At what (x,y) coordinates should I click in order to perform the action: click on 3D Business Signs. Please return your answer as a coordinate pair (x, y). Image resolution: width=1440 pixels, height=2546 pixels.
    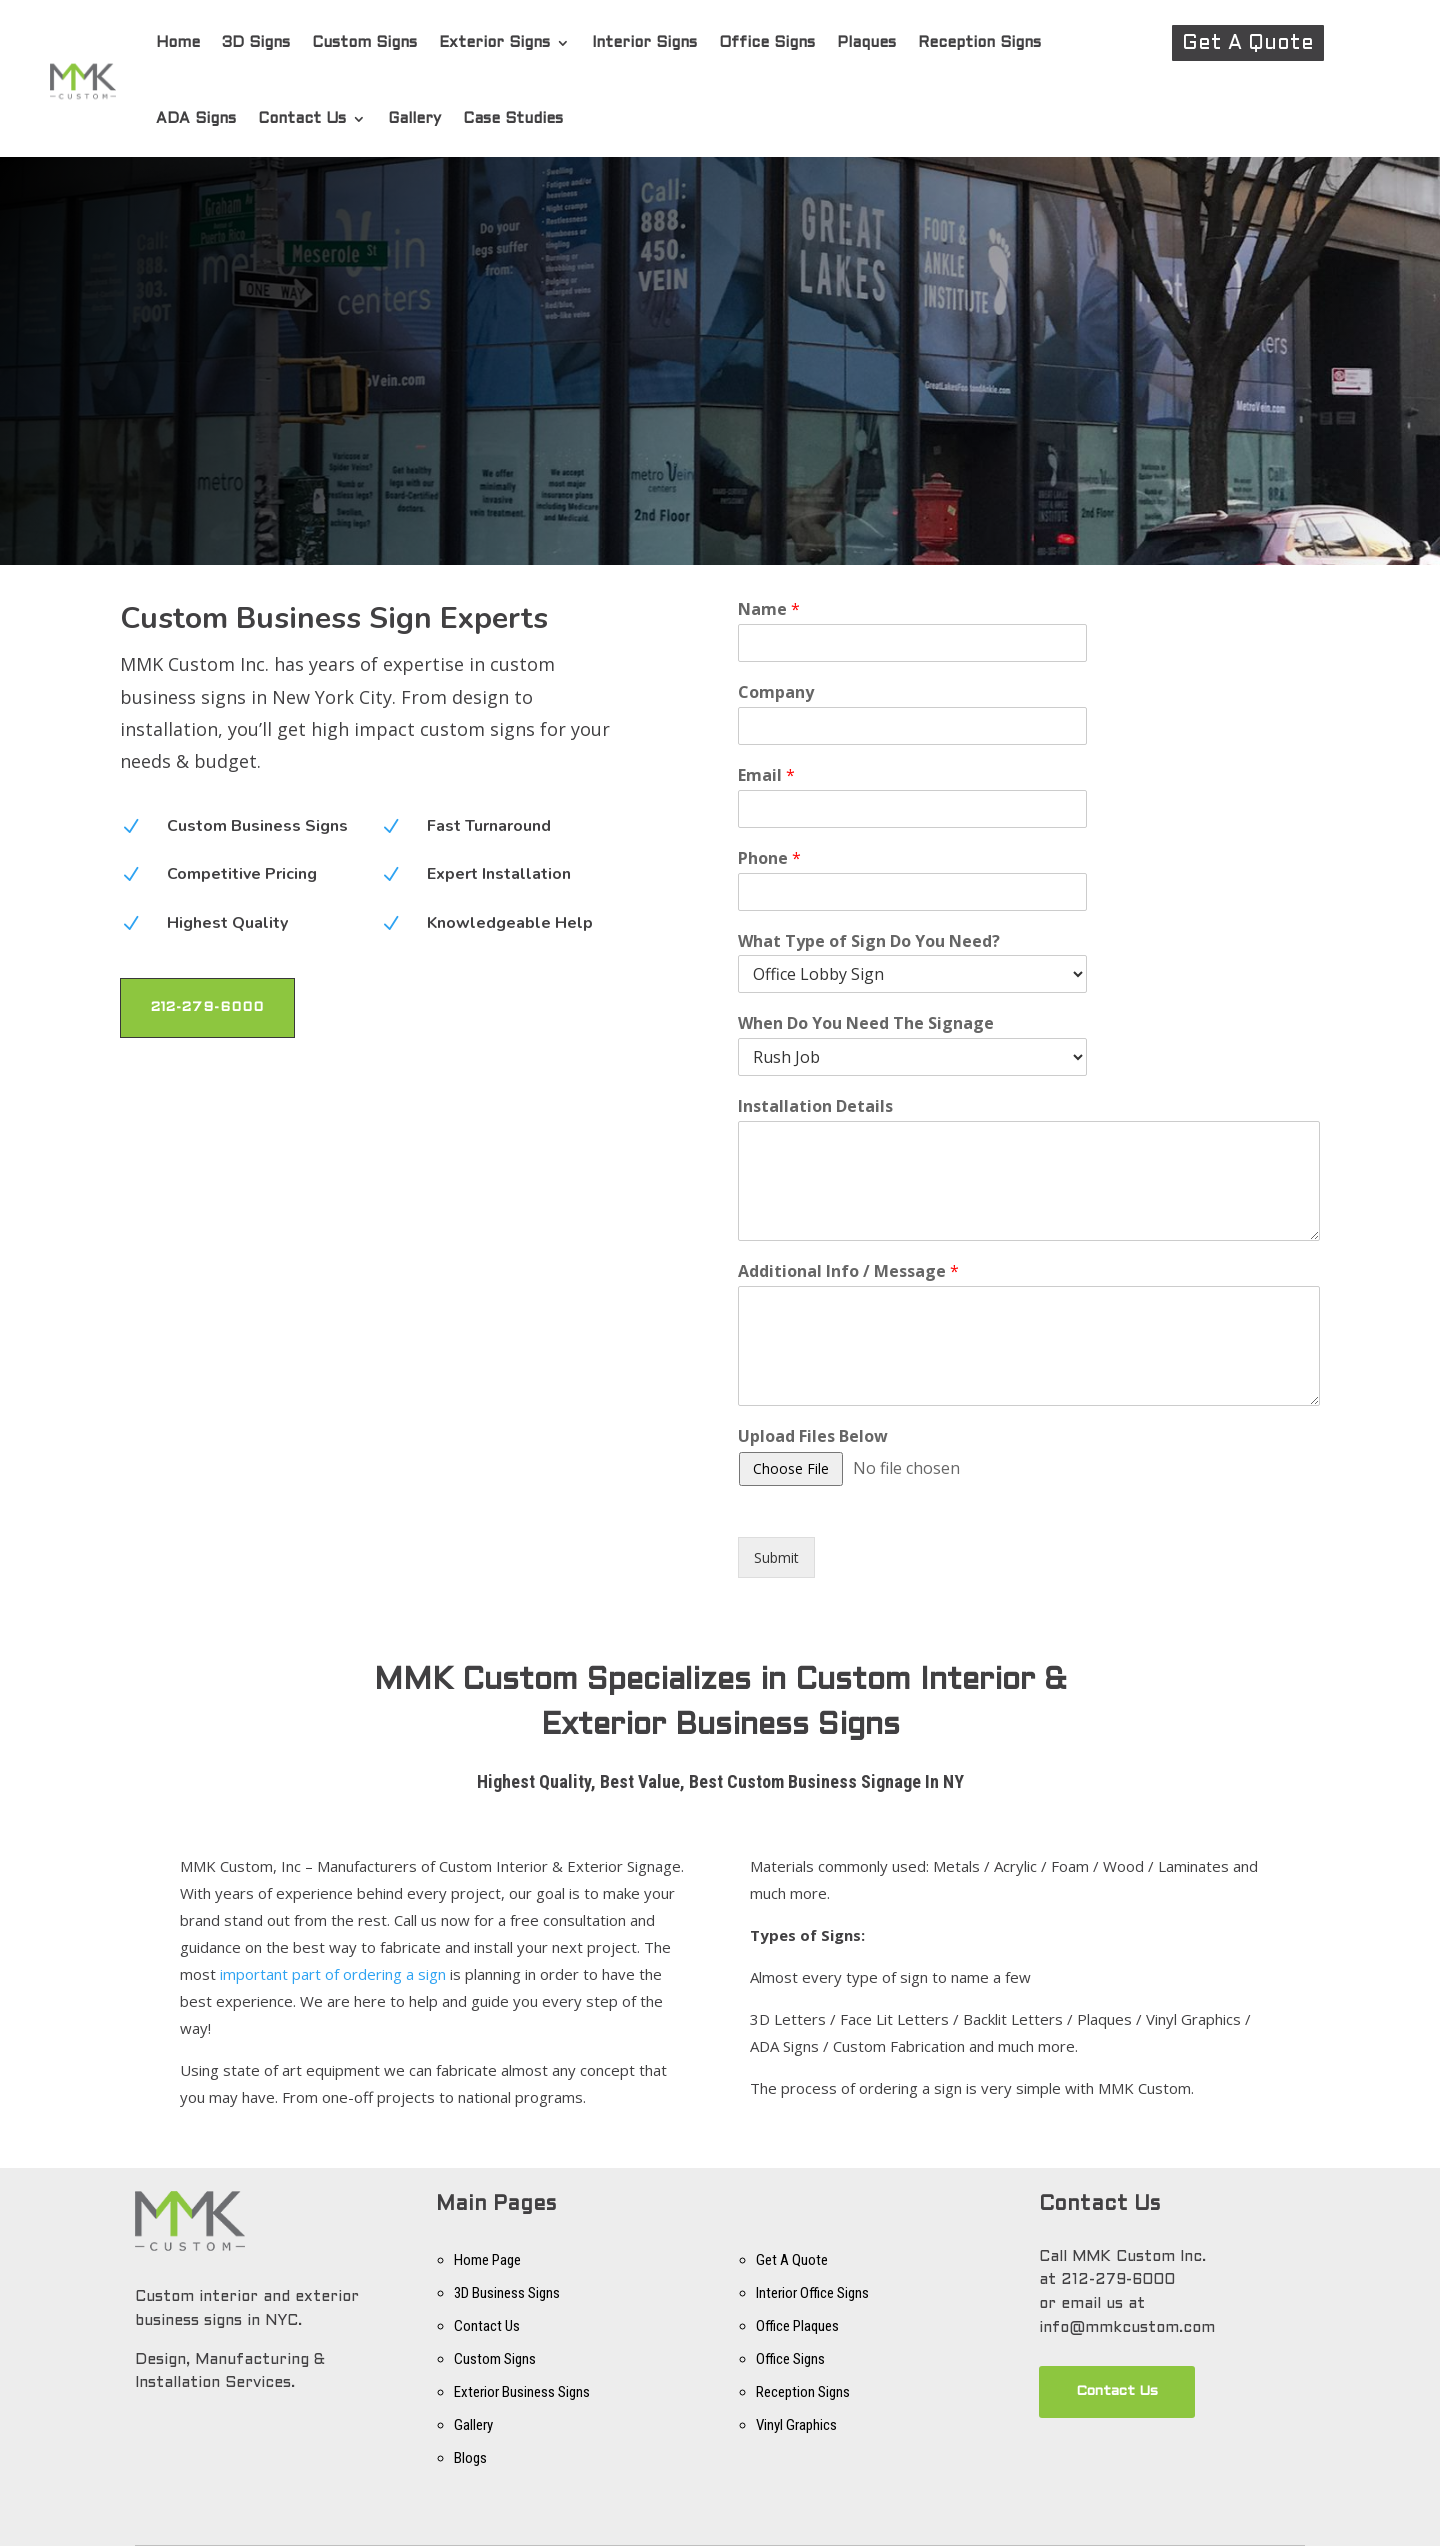
    Looking at the image, I should click on (507, 2293).